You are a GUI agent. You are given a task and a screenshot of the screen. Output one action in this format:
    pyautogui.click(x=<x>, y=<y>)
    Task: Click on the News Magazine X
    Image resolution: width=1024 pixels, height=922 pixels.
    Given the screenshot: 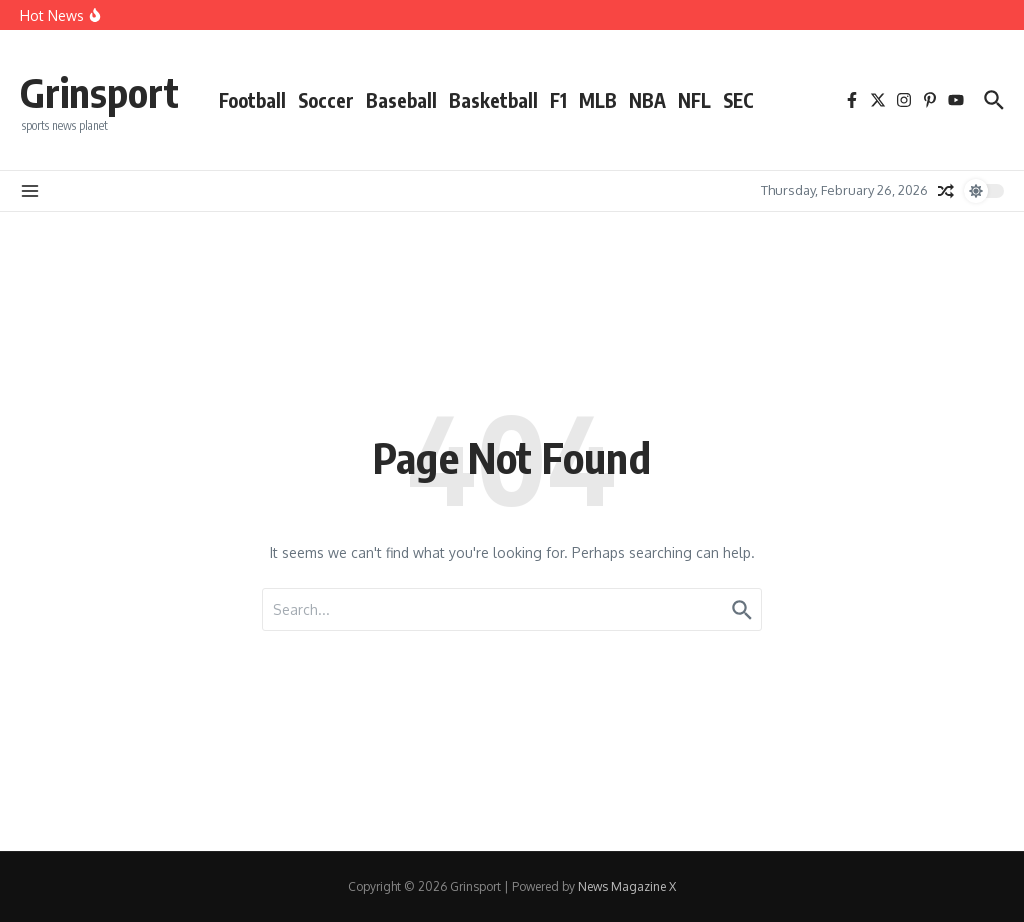 What is the action you would take?
    pyautogui.click(x=627, y=886)
    